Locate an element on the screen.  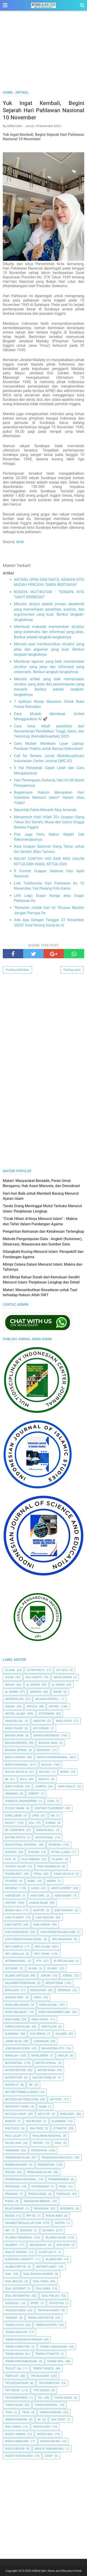
Aplikasi Payroll is located at coordinates (47, 1699).